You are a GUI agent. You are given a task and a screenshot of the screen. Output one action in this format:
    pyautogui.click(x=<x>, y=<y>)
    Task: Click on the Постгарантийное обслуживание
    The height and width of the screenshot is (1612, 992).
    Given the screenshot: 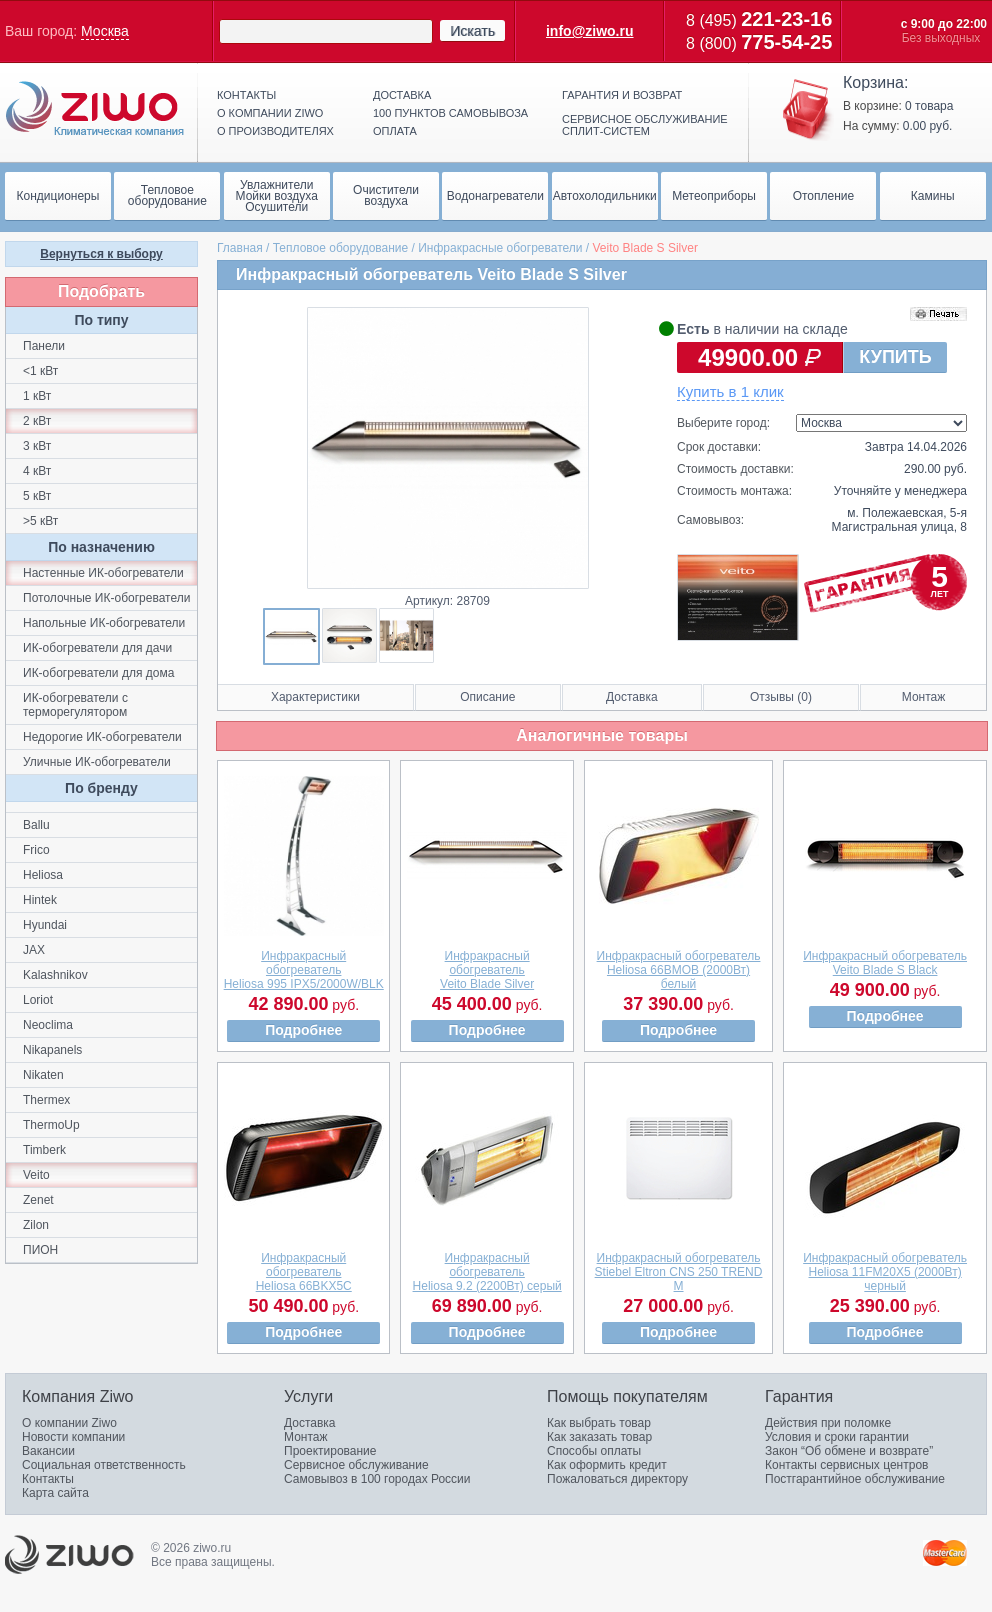 What is the action you would take?
    pyautogui.click(x=855, y=1479)
    